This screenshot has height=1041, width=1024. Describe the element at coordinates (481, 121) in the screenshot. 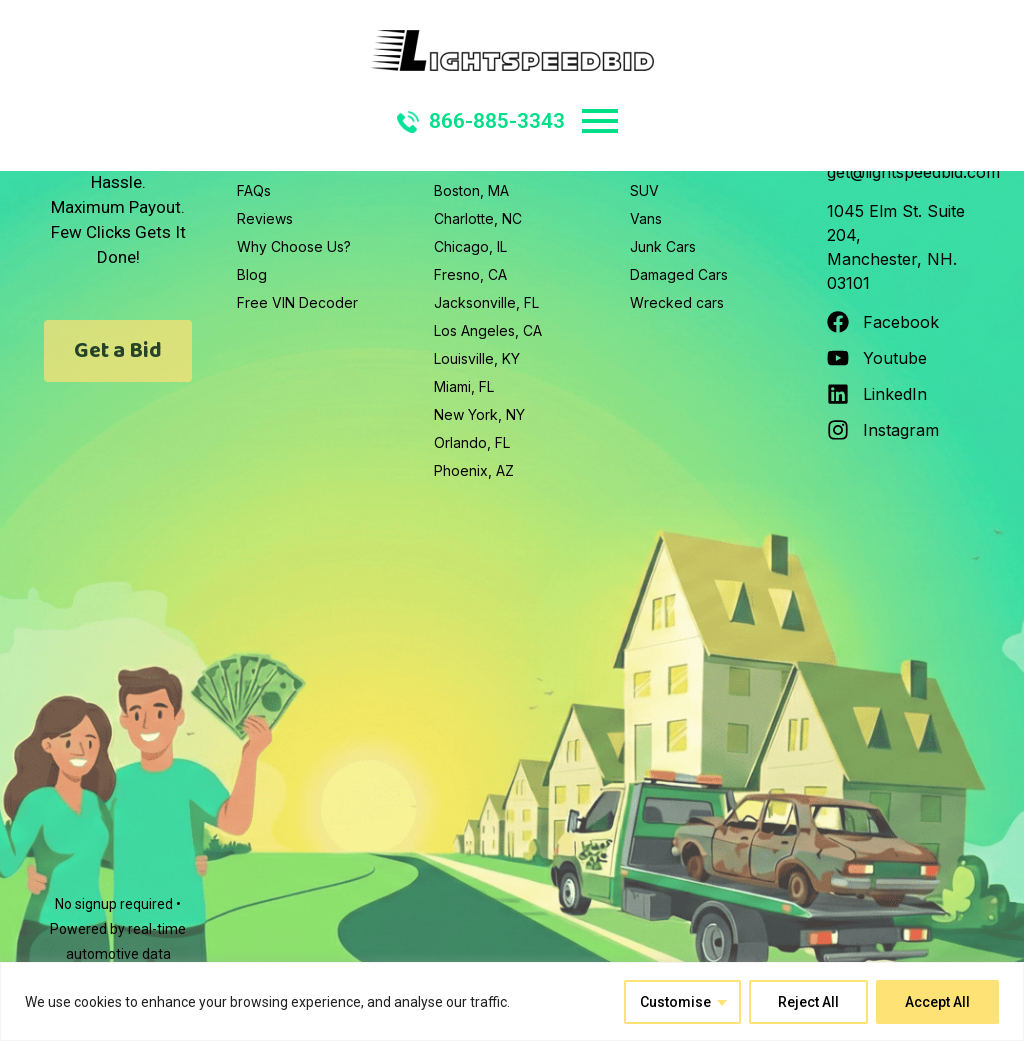

I see `866-885-3343` at that location.